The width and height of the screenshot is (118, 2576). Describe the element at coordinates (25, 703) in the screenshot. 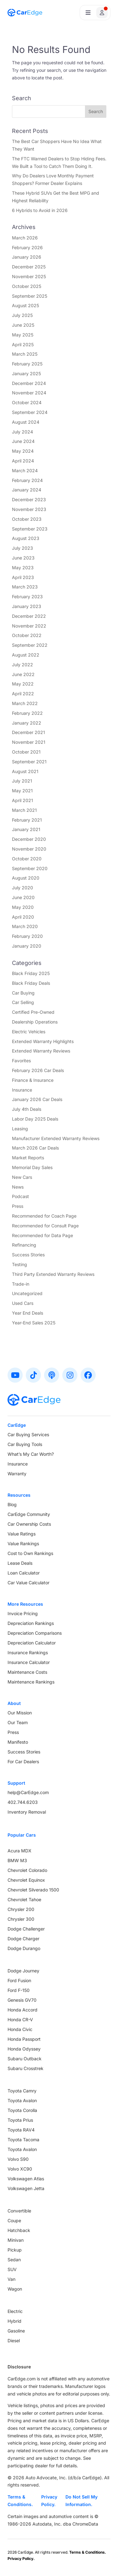

I see `March 2022` at that location.